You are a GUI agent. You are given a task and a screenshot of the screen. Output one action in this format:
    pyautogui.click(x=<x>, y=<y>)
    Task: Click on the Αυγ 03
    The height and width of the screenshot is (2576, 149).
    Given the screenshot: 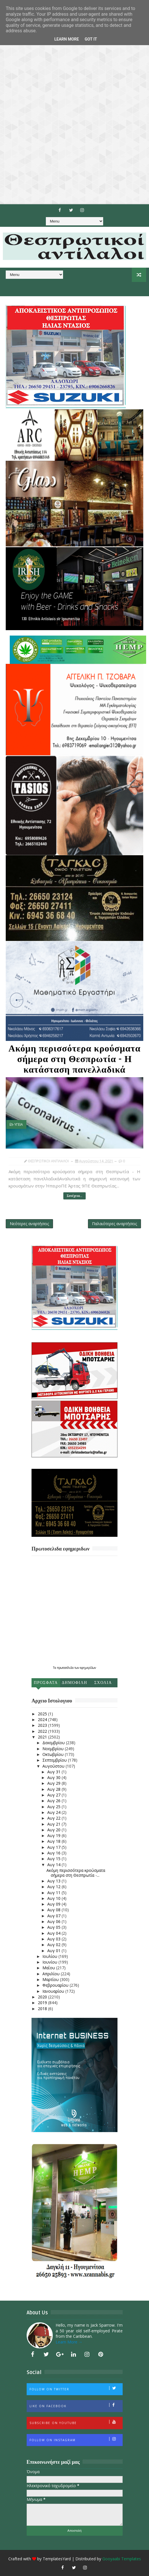 What is the action you would take?
    pyautogui.click(x=54, y=1939)
    